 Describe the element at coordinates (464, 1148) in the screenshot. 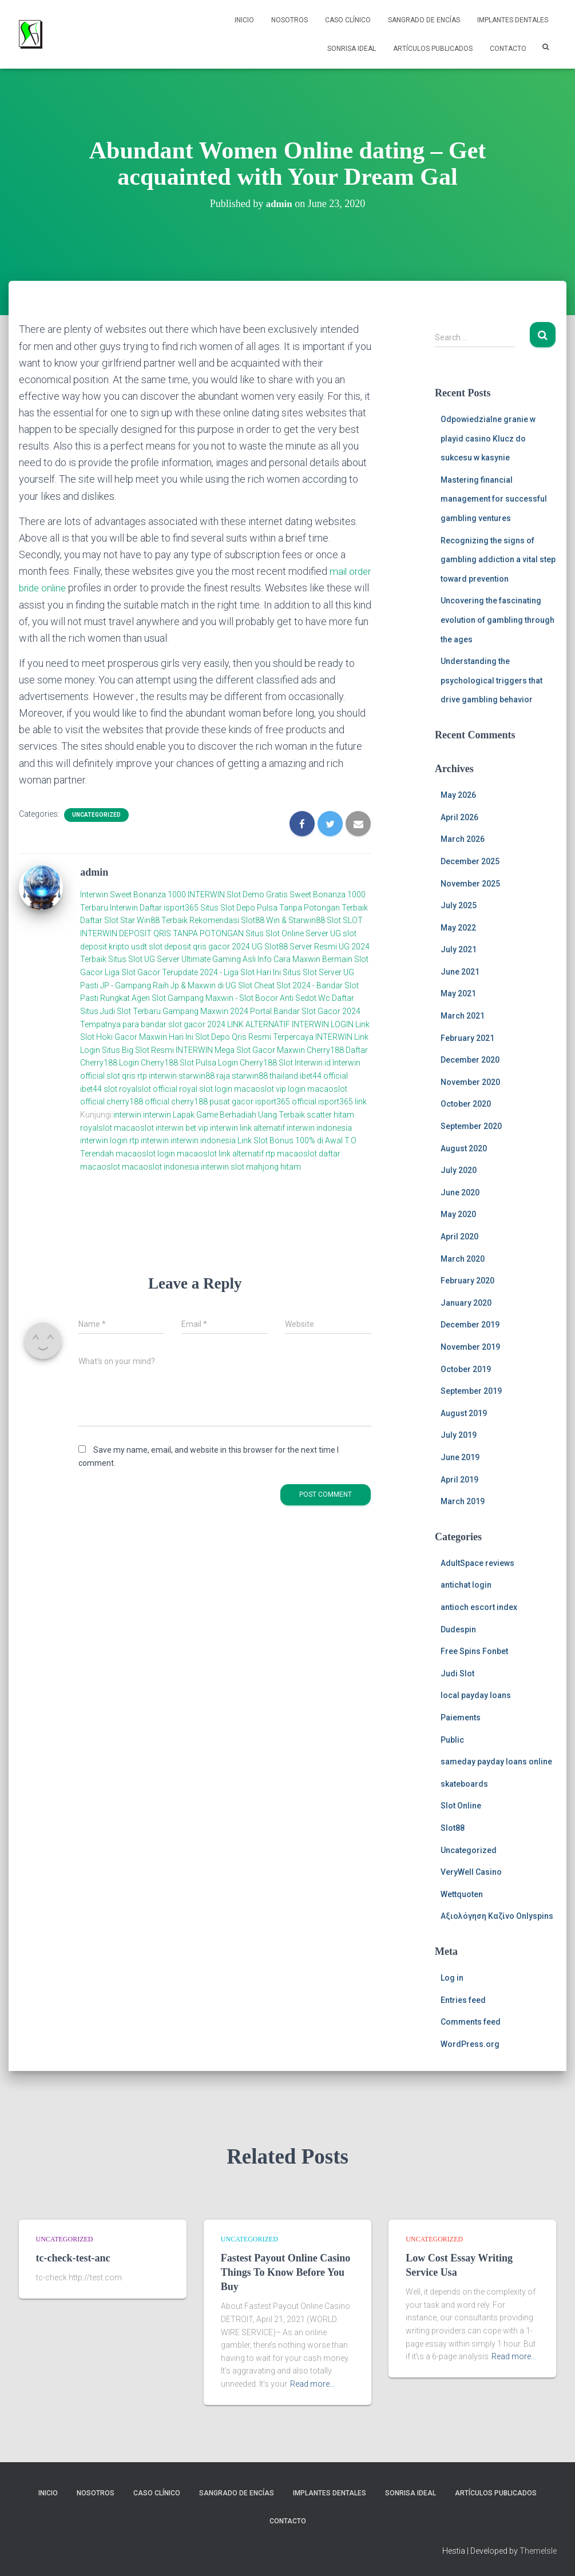

I see `August 2020` at that location.